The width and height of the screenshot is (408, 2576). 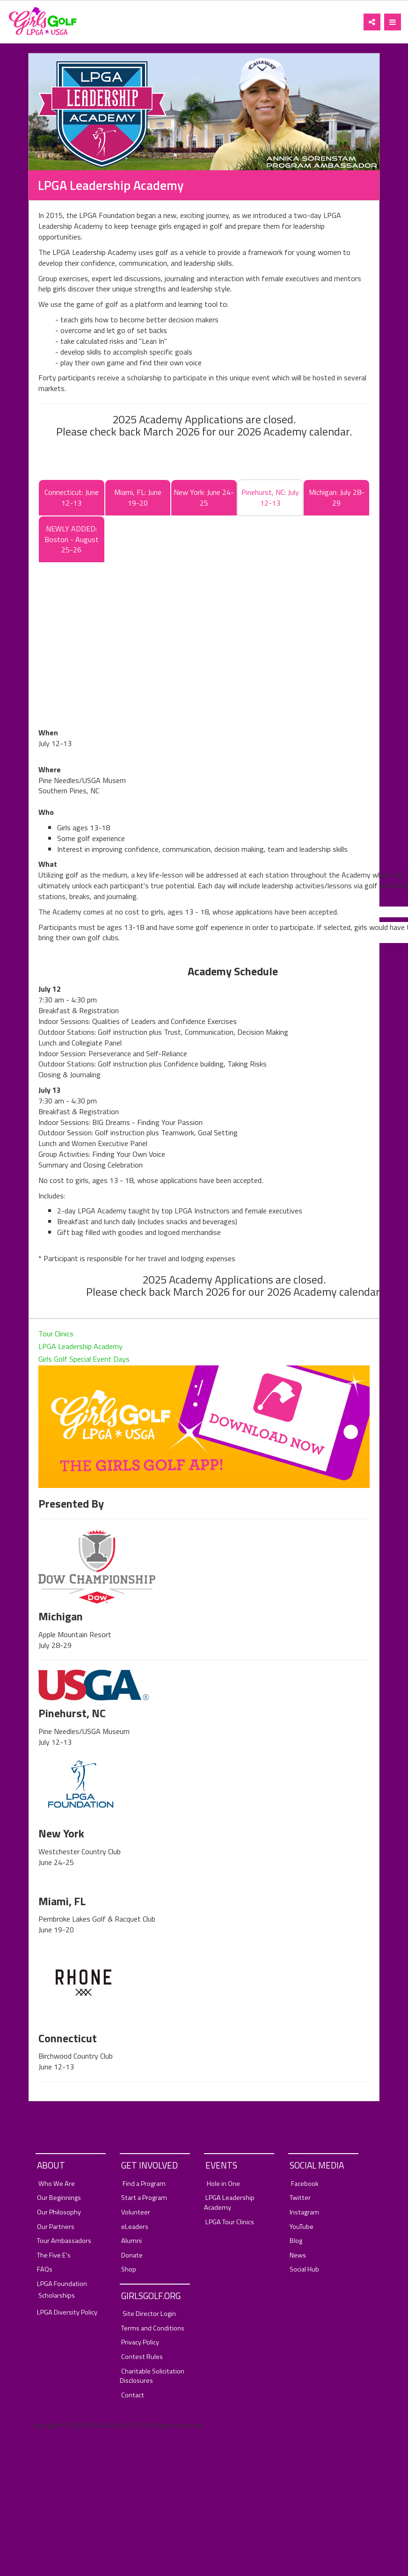 I want to click on Blog, so click(x=296, y=2241).